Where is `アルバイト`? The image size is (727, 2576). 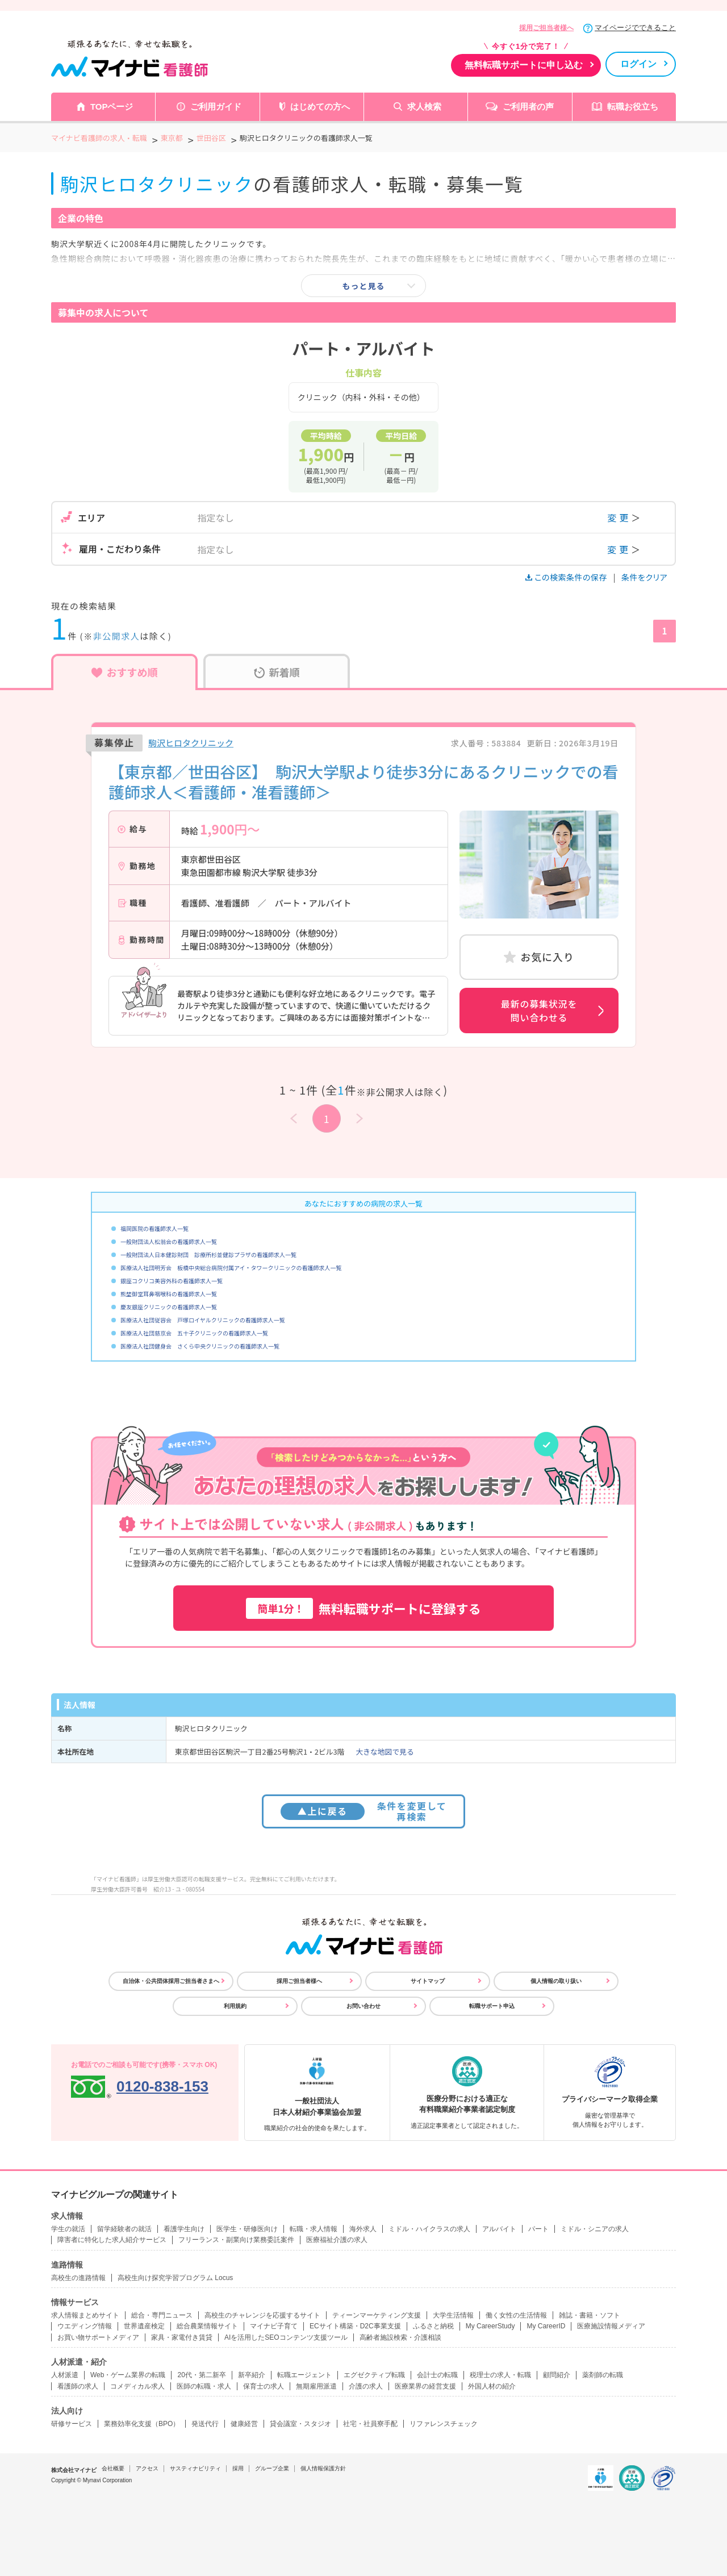
アルバイト is located at coordinates (499, 2229).